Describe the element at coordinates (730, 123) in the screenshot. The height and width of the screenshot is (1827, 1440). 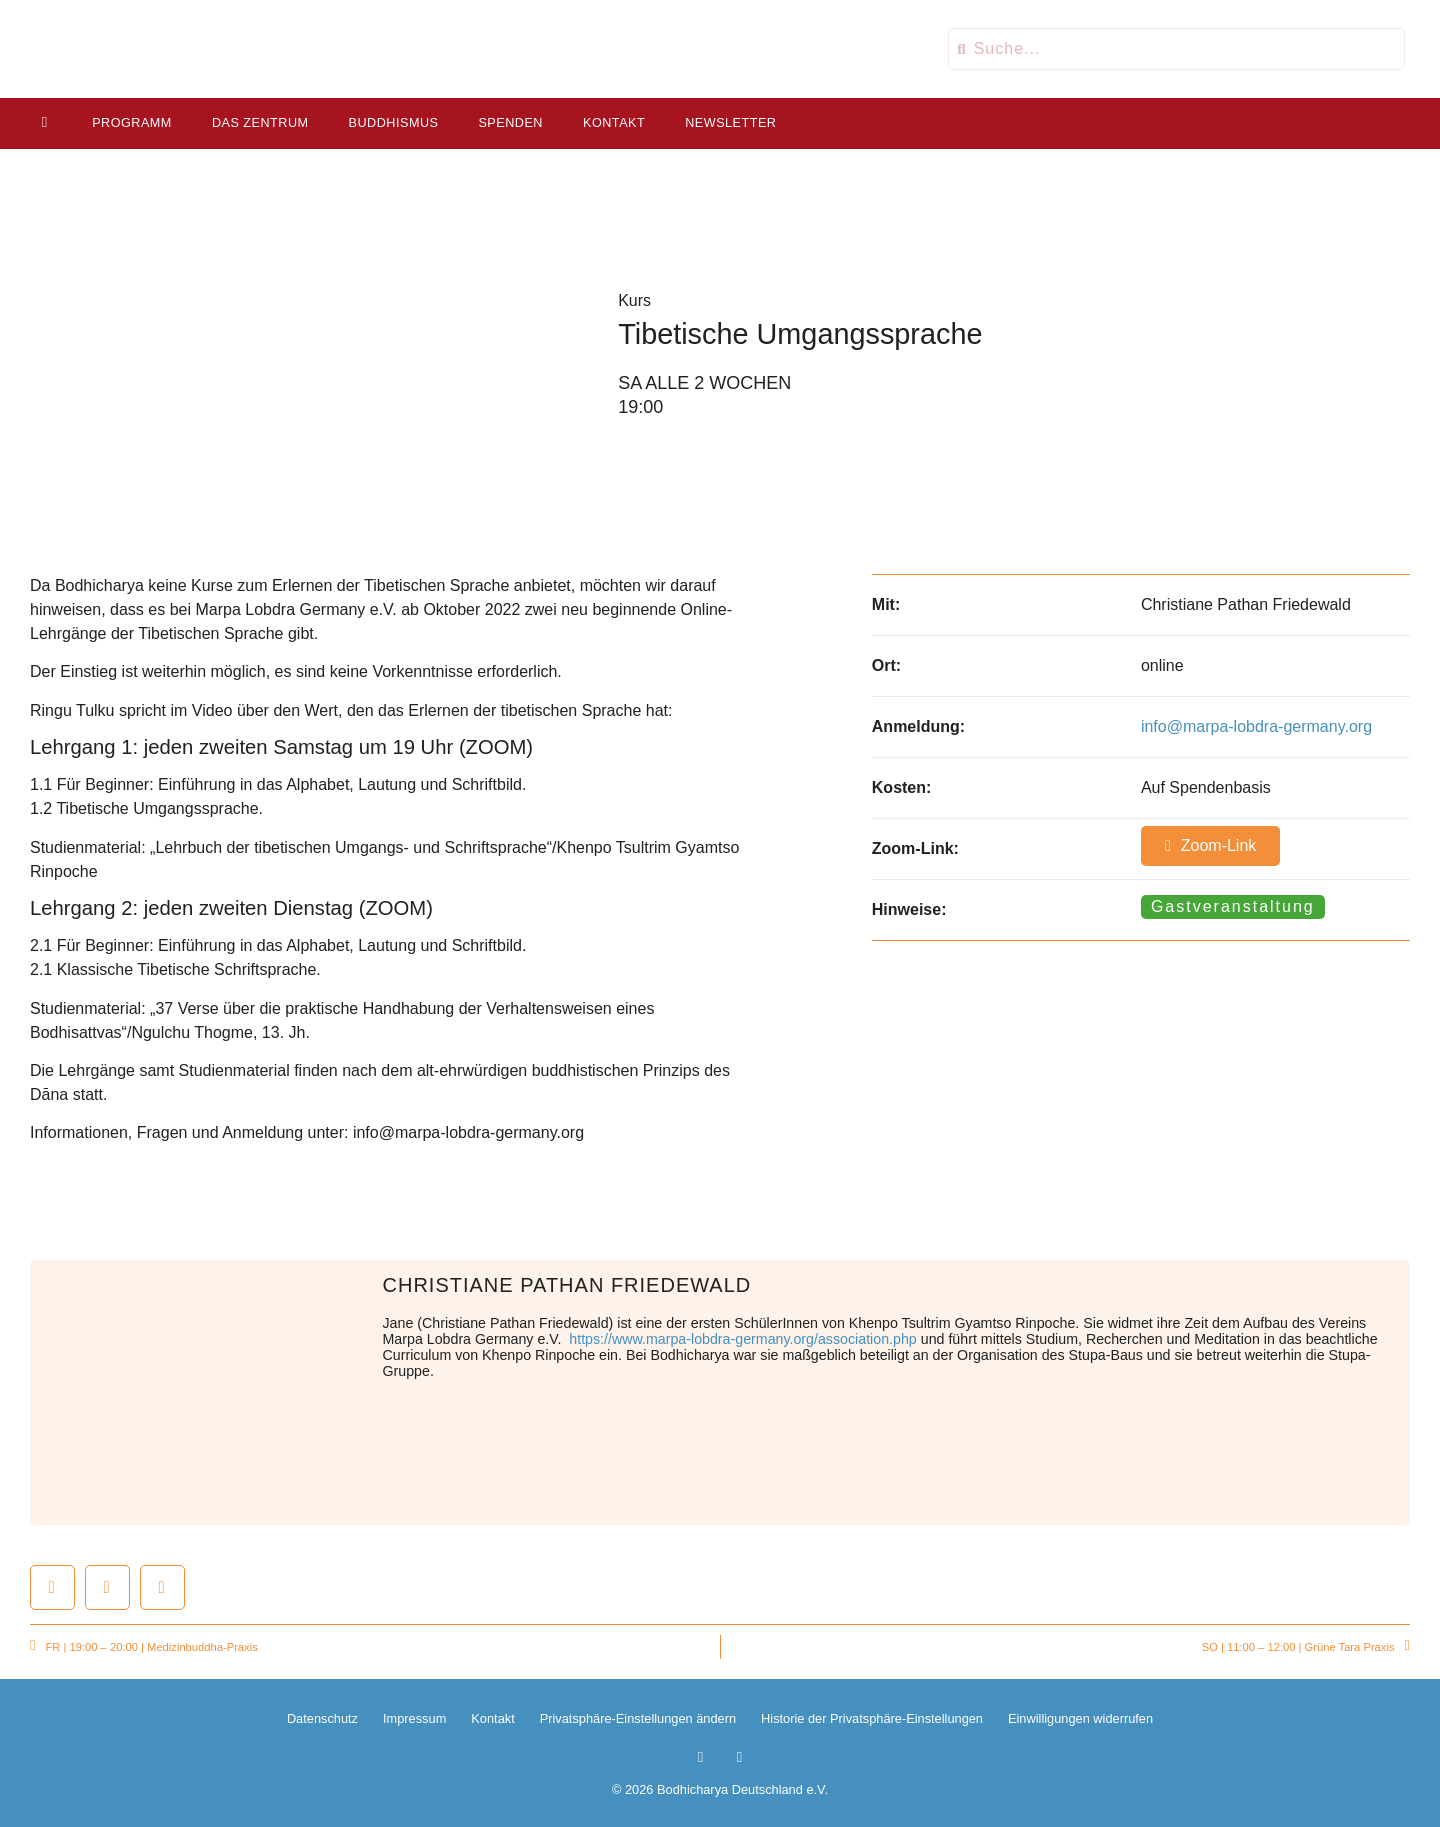
I see `Newsletter` at that location.